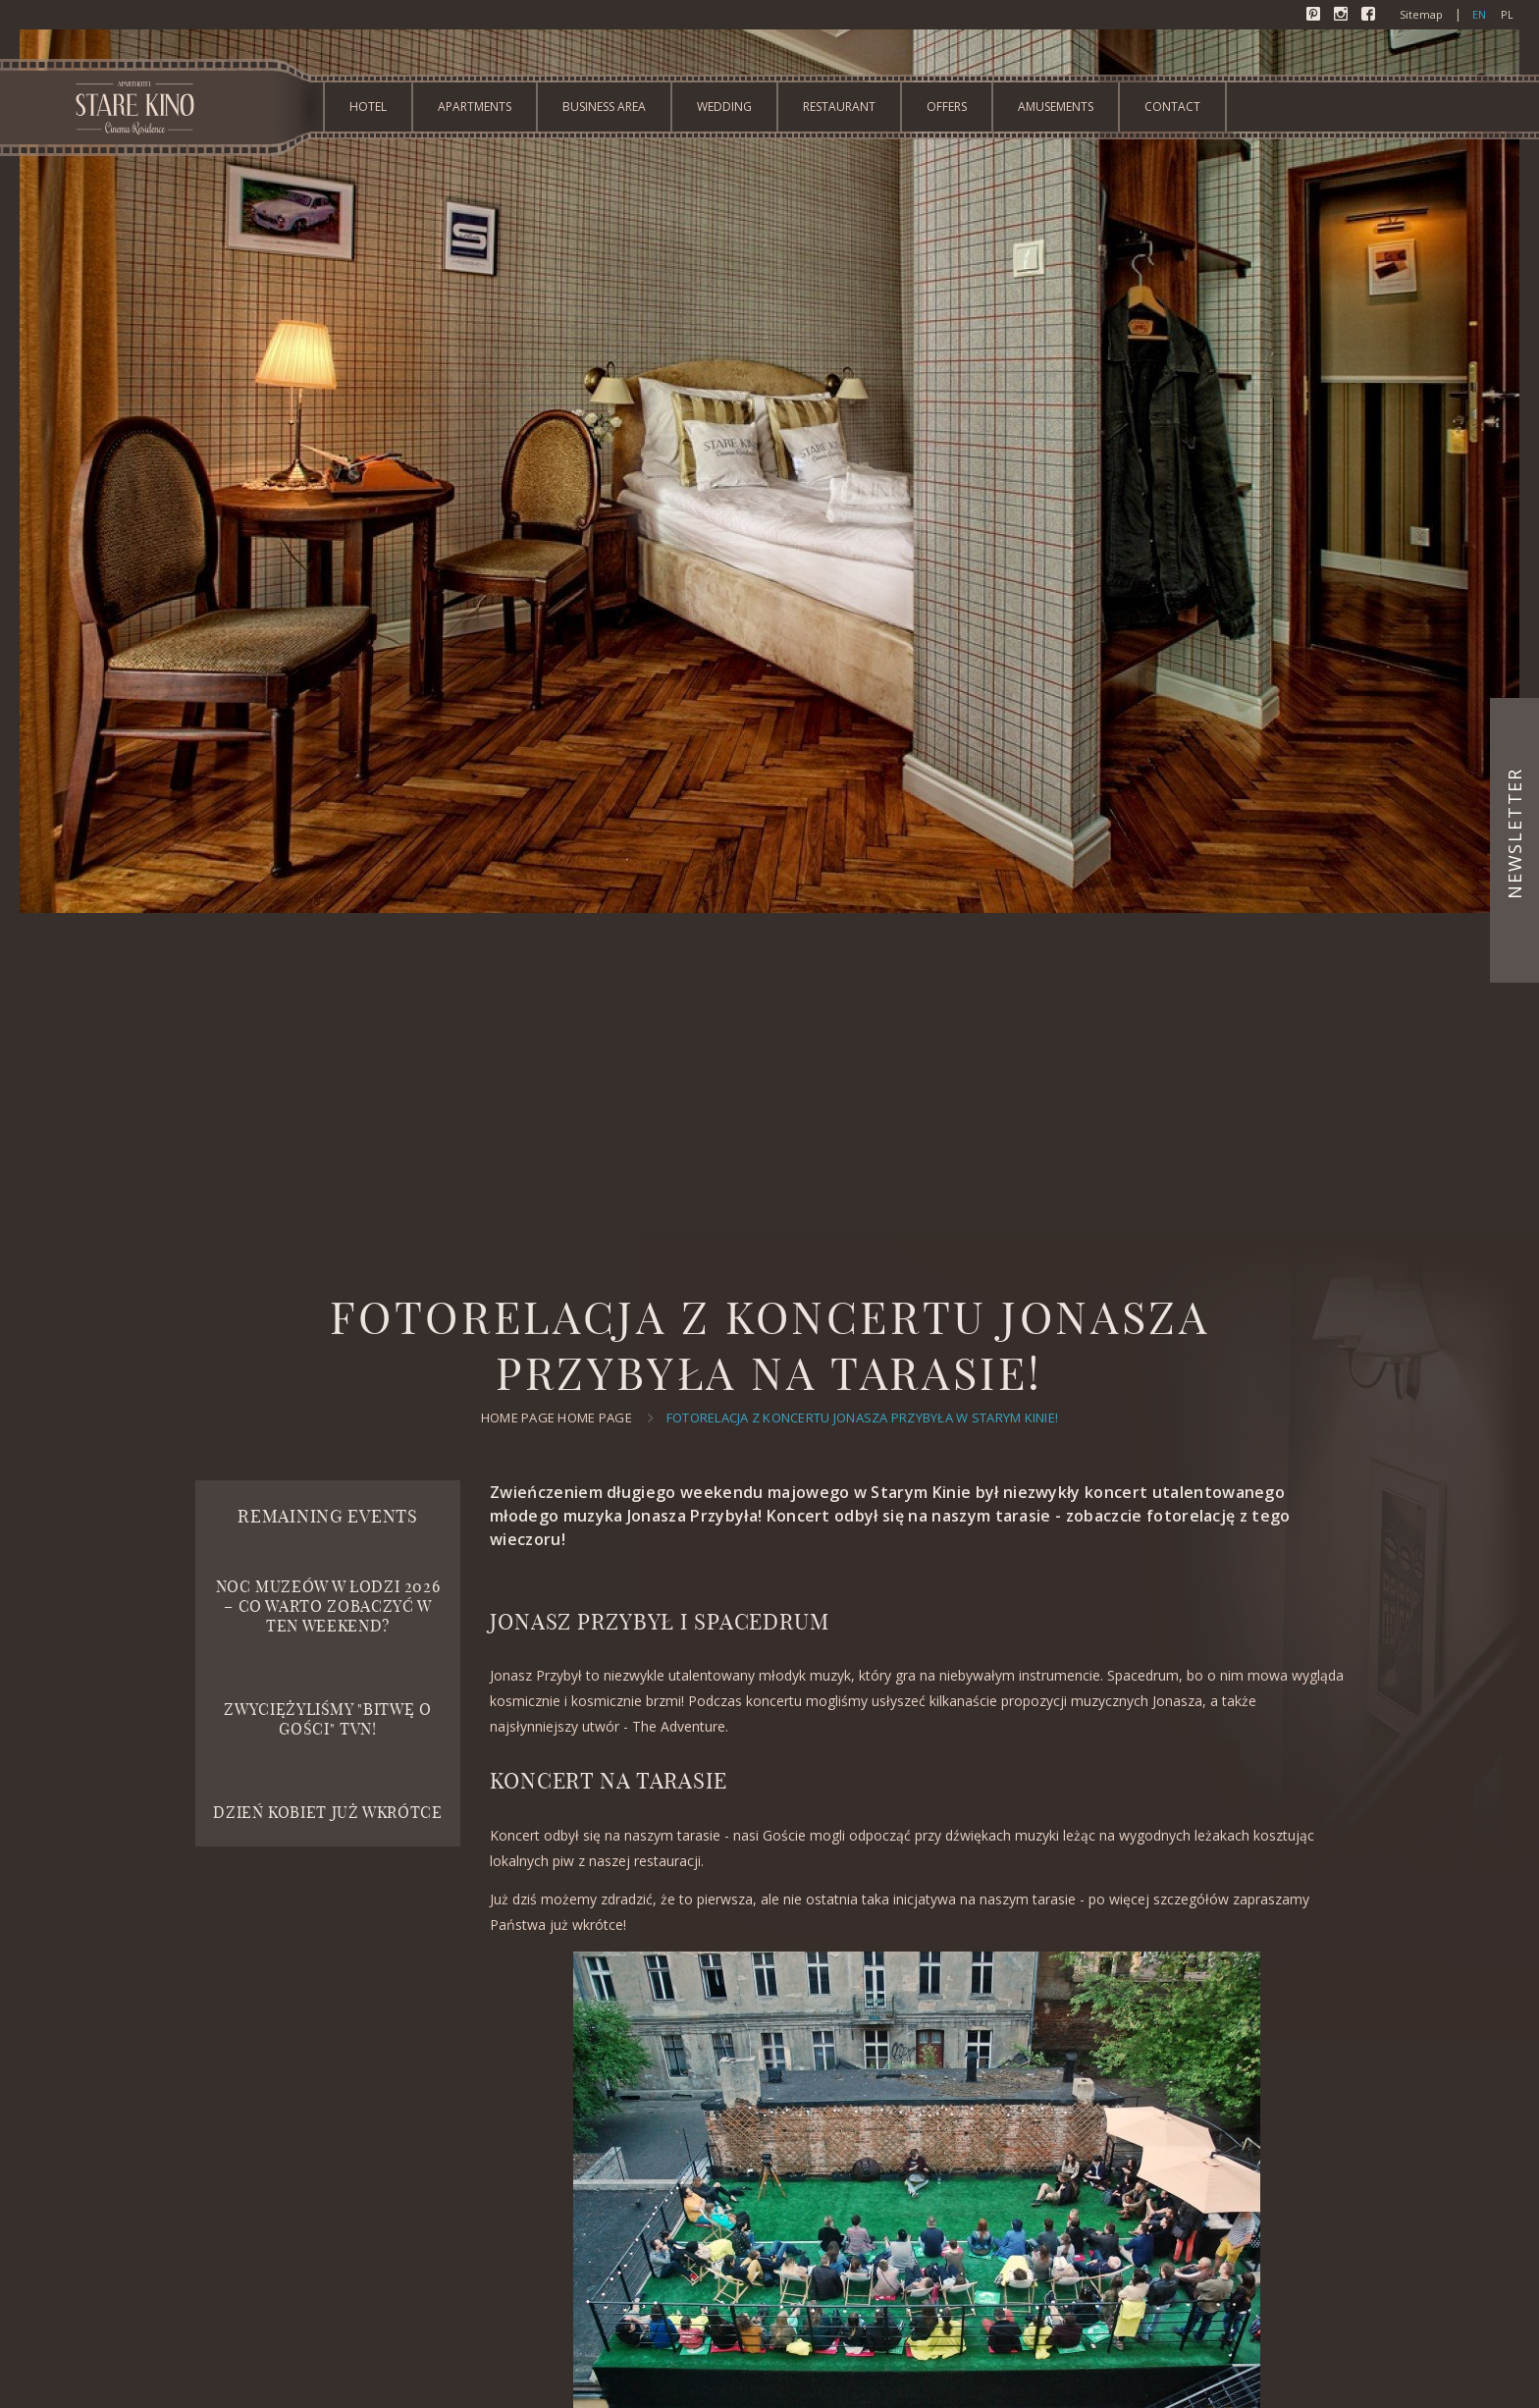 This screenshot has width=1539, height=2408. I want to click on Pinterest, so click(1315, 16).